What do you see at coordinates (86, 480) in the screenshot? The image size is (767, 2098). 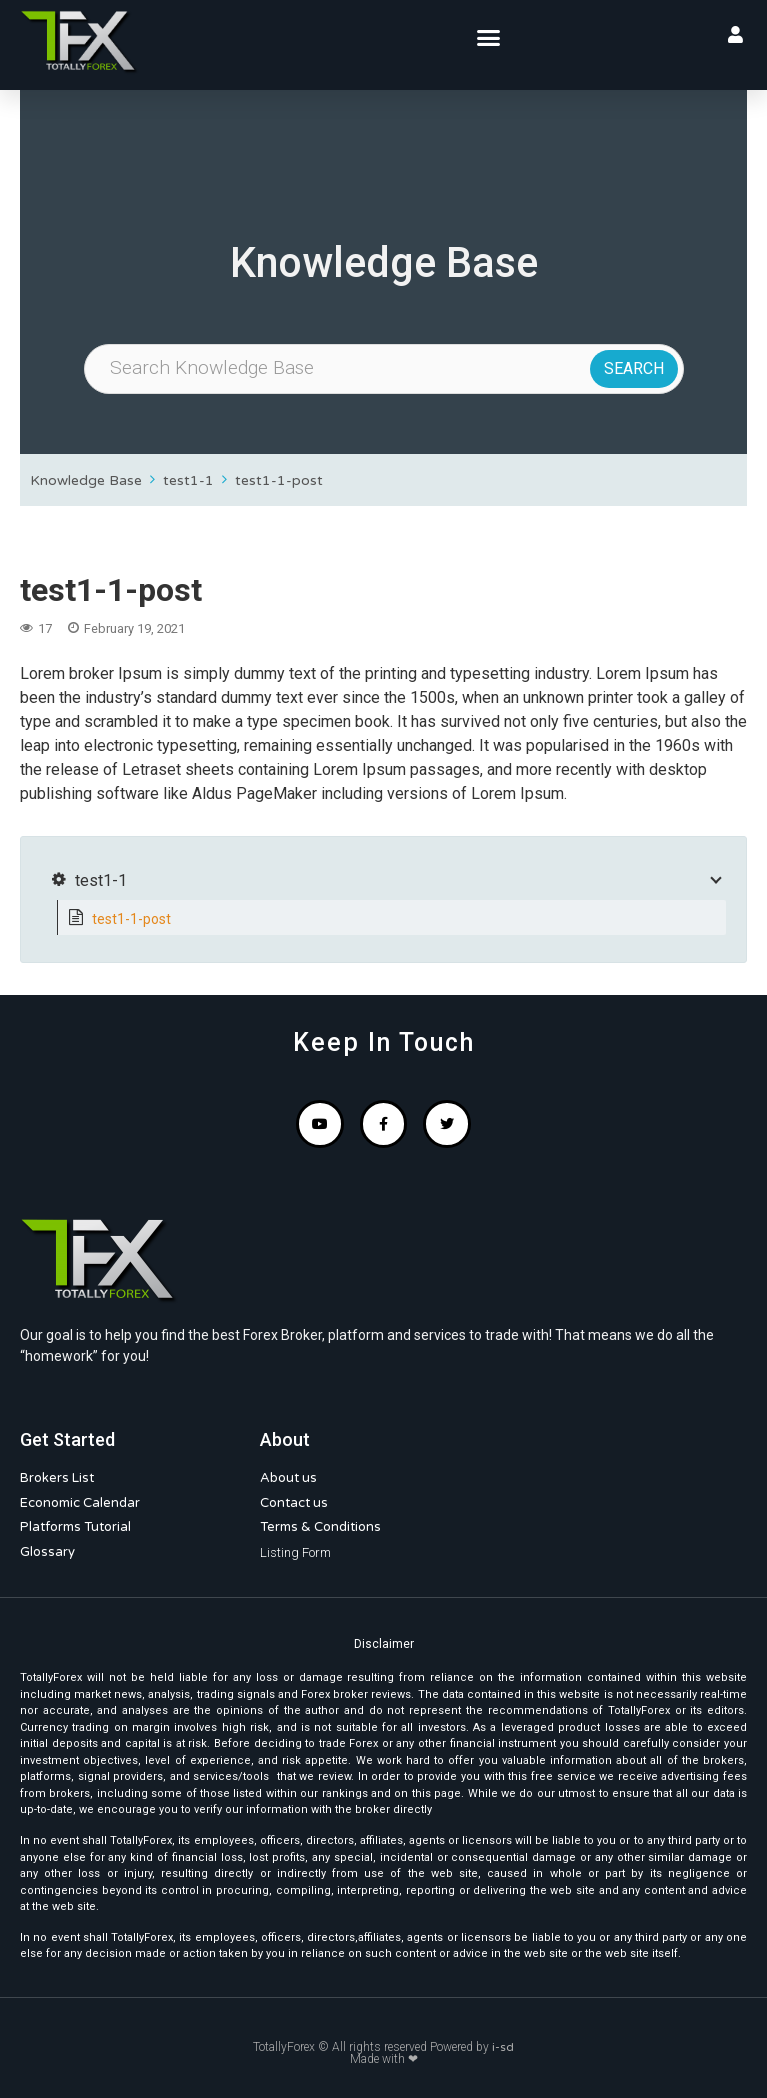 I see `Knowledge Base` at bounding box center [86, 480].